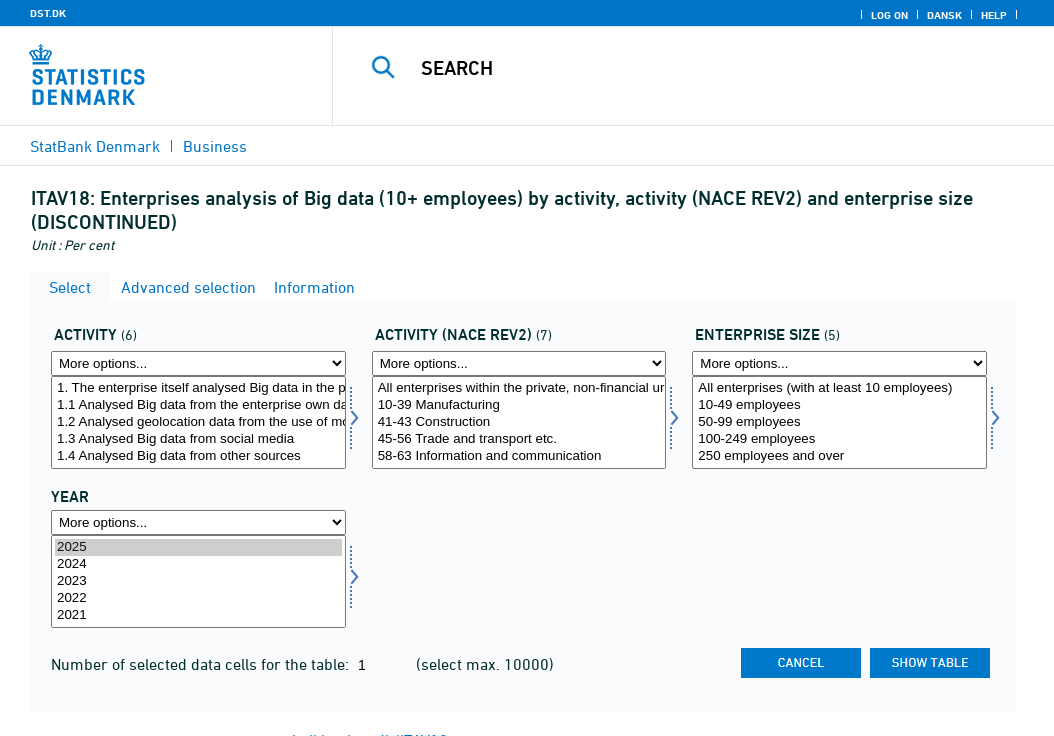 The height and width of the screenshot is (736, 1054). What do you see at coordinates (198, 363) in the screenshot?
I see `[More options... for aktivi]` at bounding box center [198, 363].